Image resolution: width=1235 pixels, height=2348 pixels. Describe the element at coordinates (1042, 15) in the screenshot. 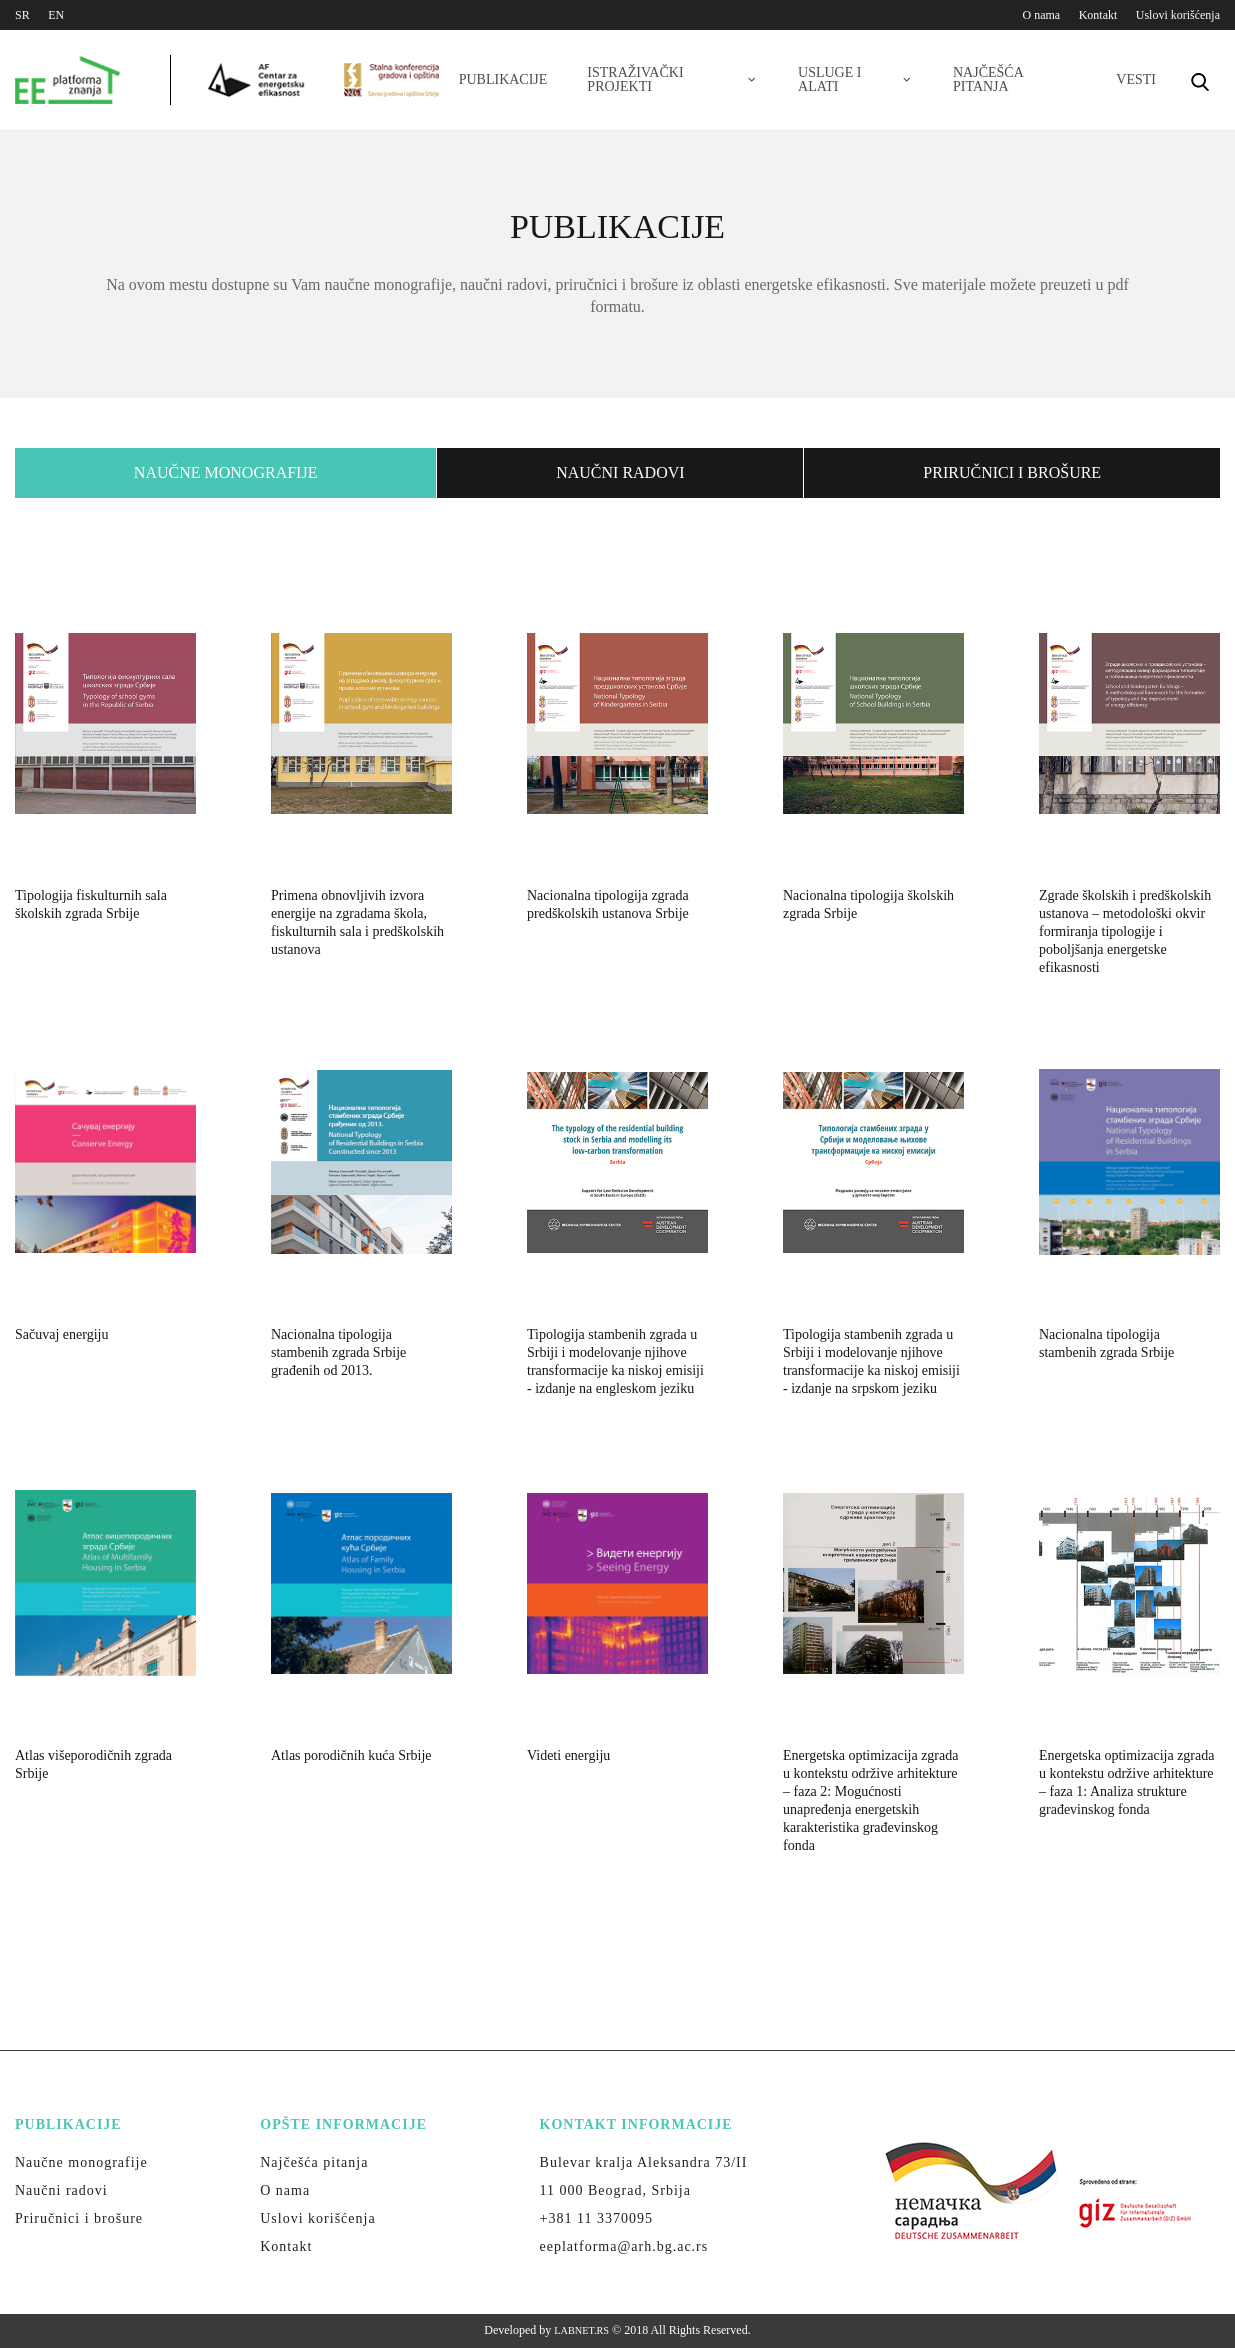

I see `O nama` at that location.